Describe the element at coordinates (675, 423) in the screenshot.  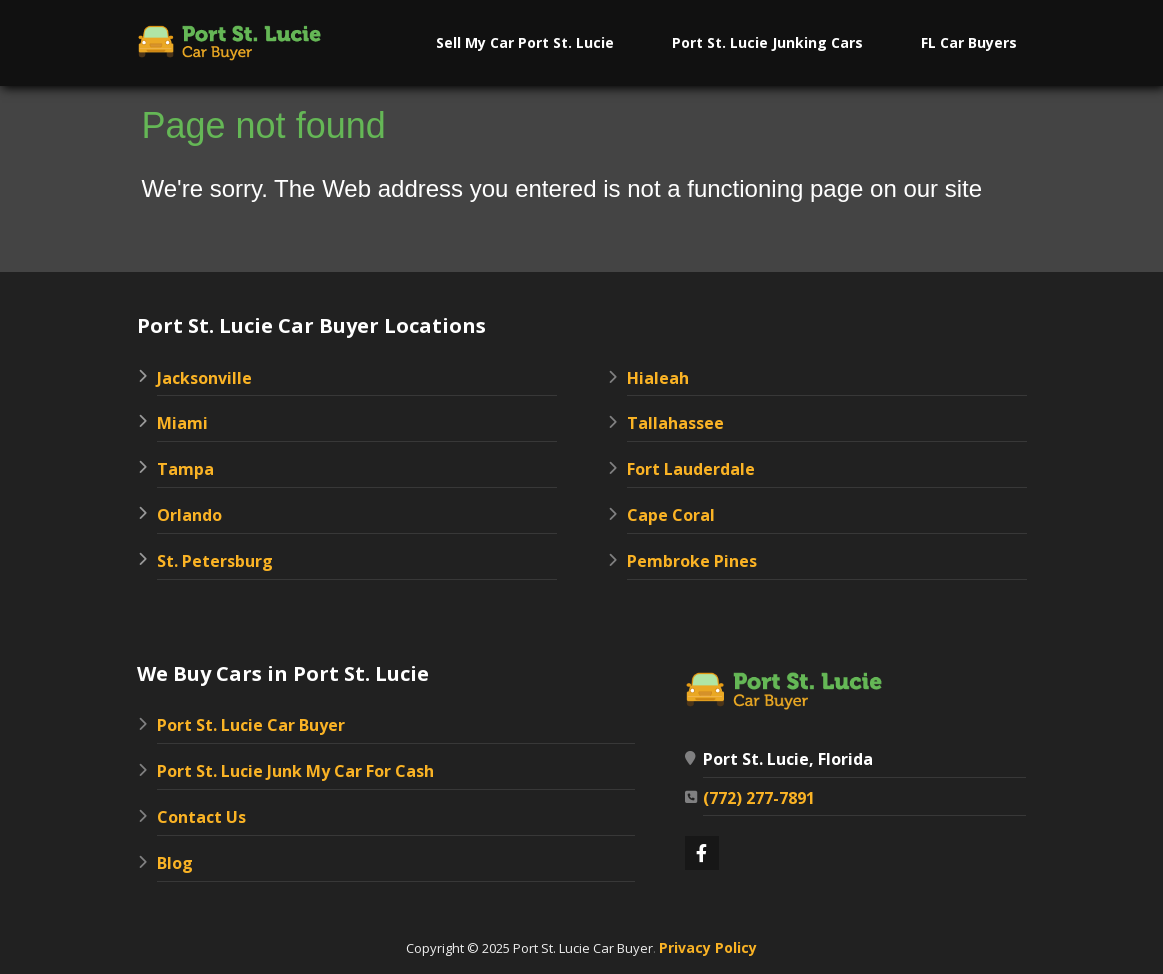
I see `Tallahassee` at that location.